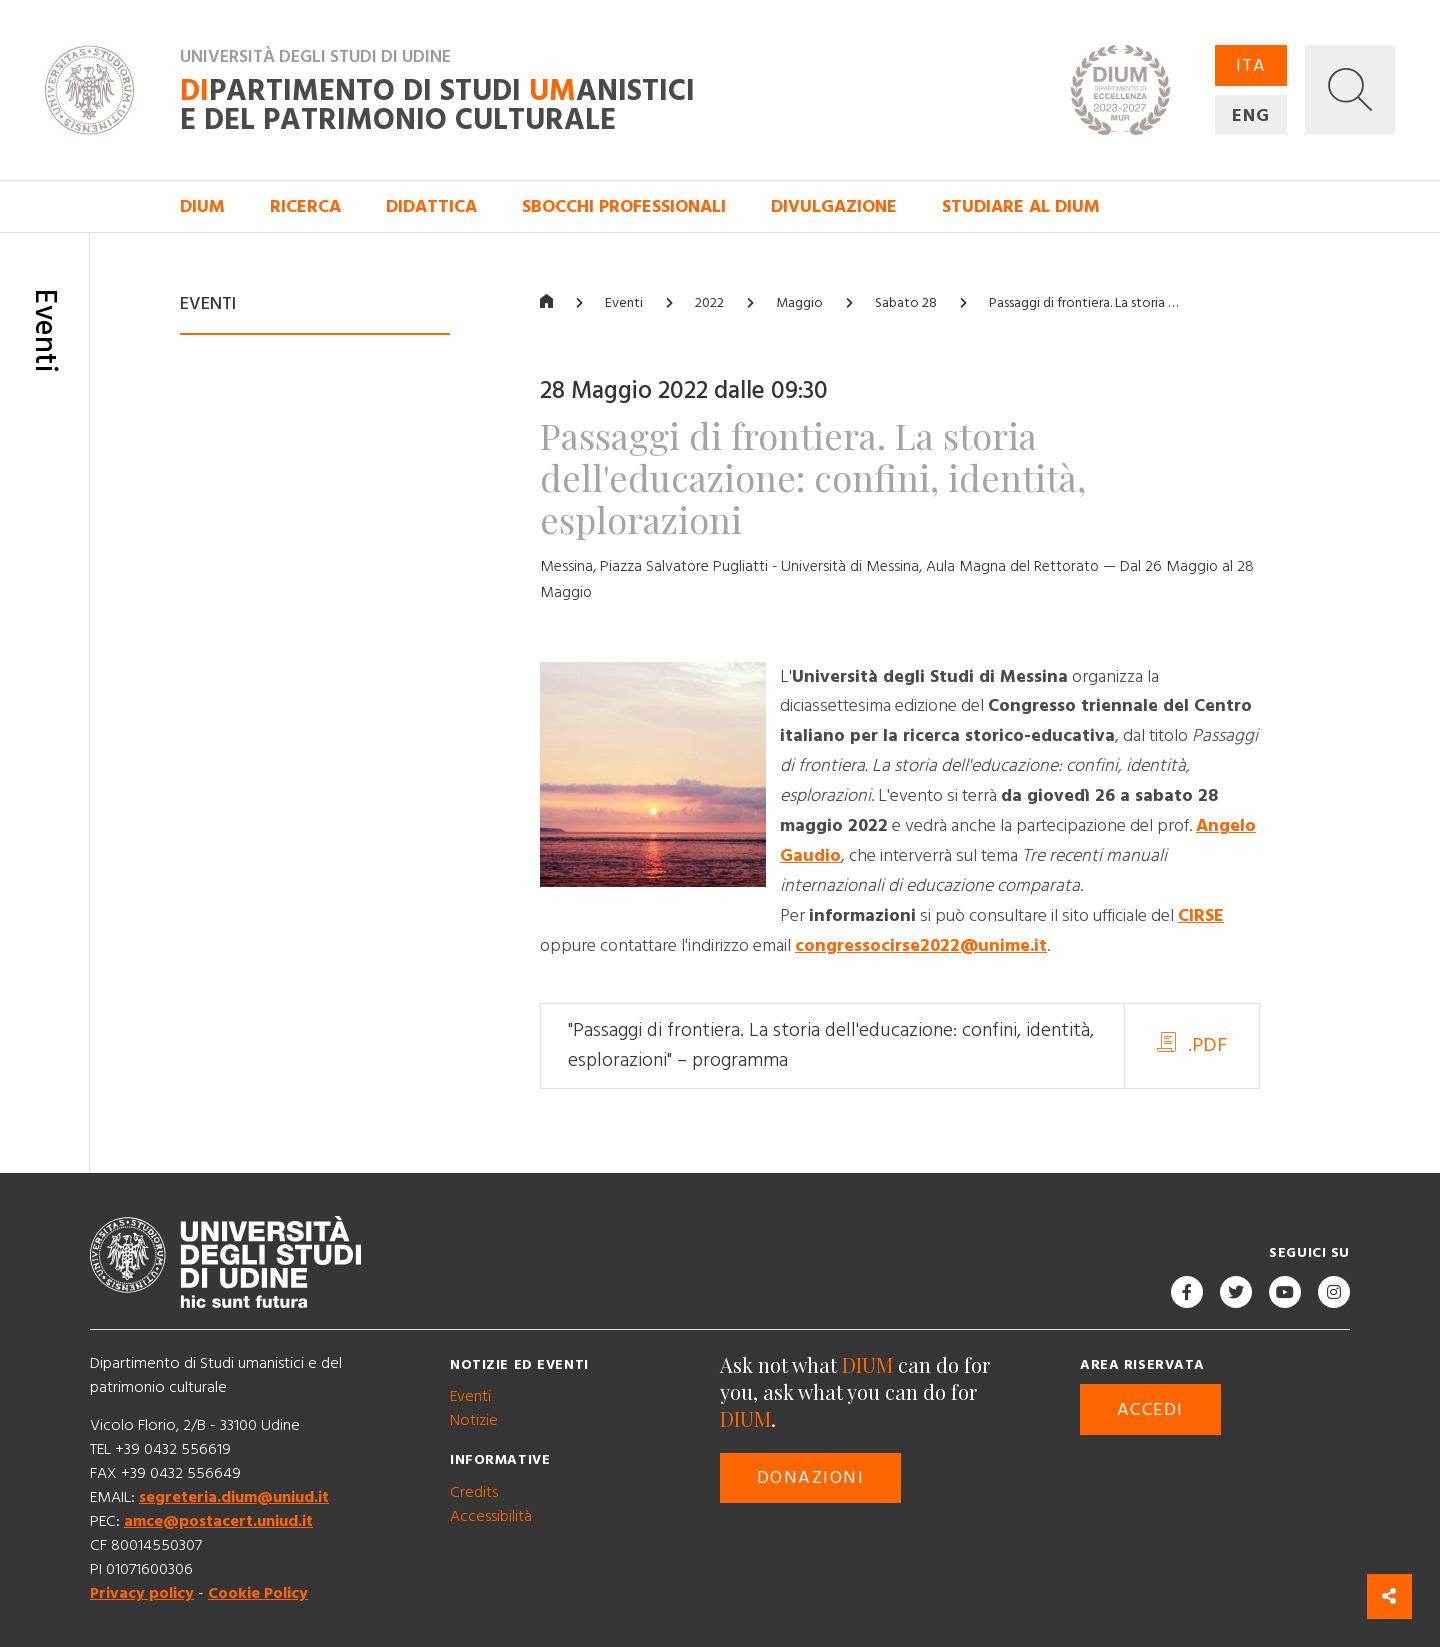 The height and width of the screenshot is (1647, 1440). What do you see at coordinates (305, 206) in the screenshot?
I see `Ricerca [button]` at bounding box center [305, 206].